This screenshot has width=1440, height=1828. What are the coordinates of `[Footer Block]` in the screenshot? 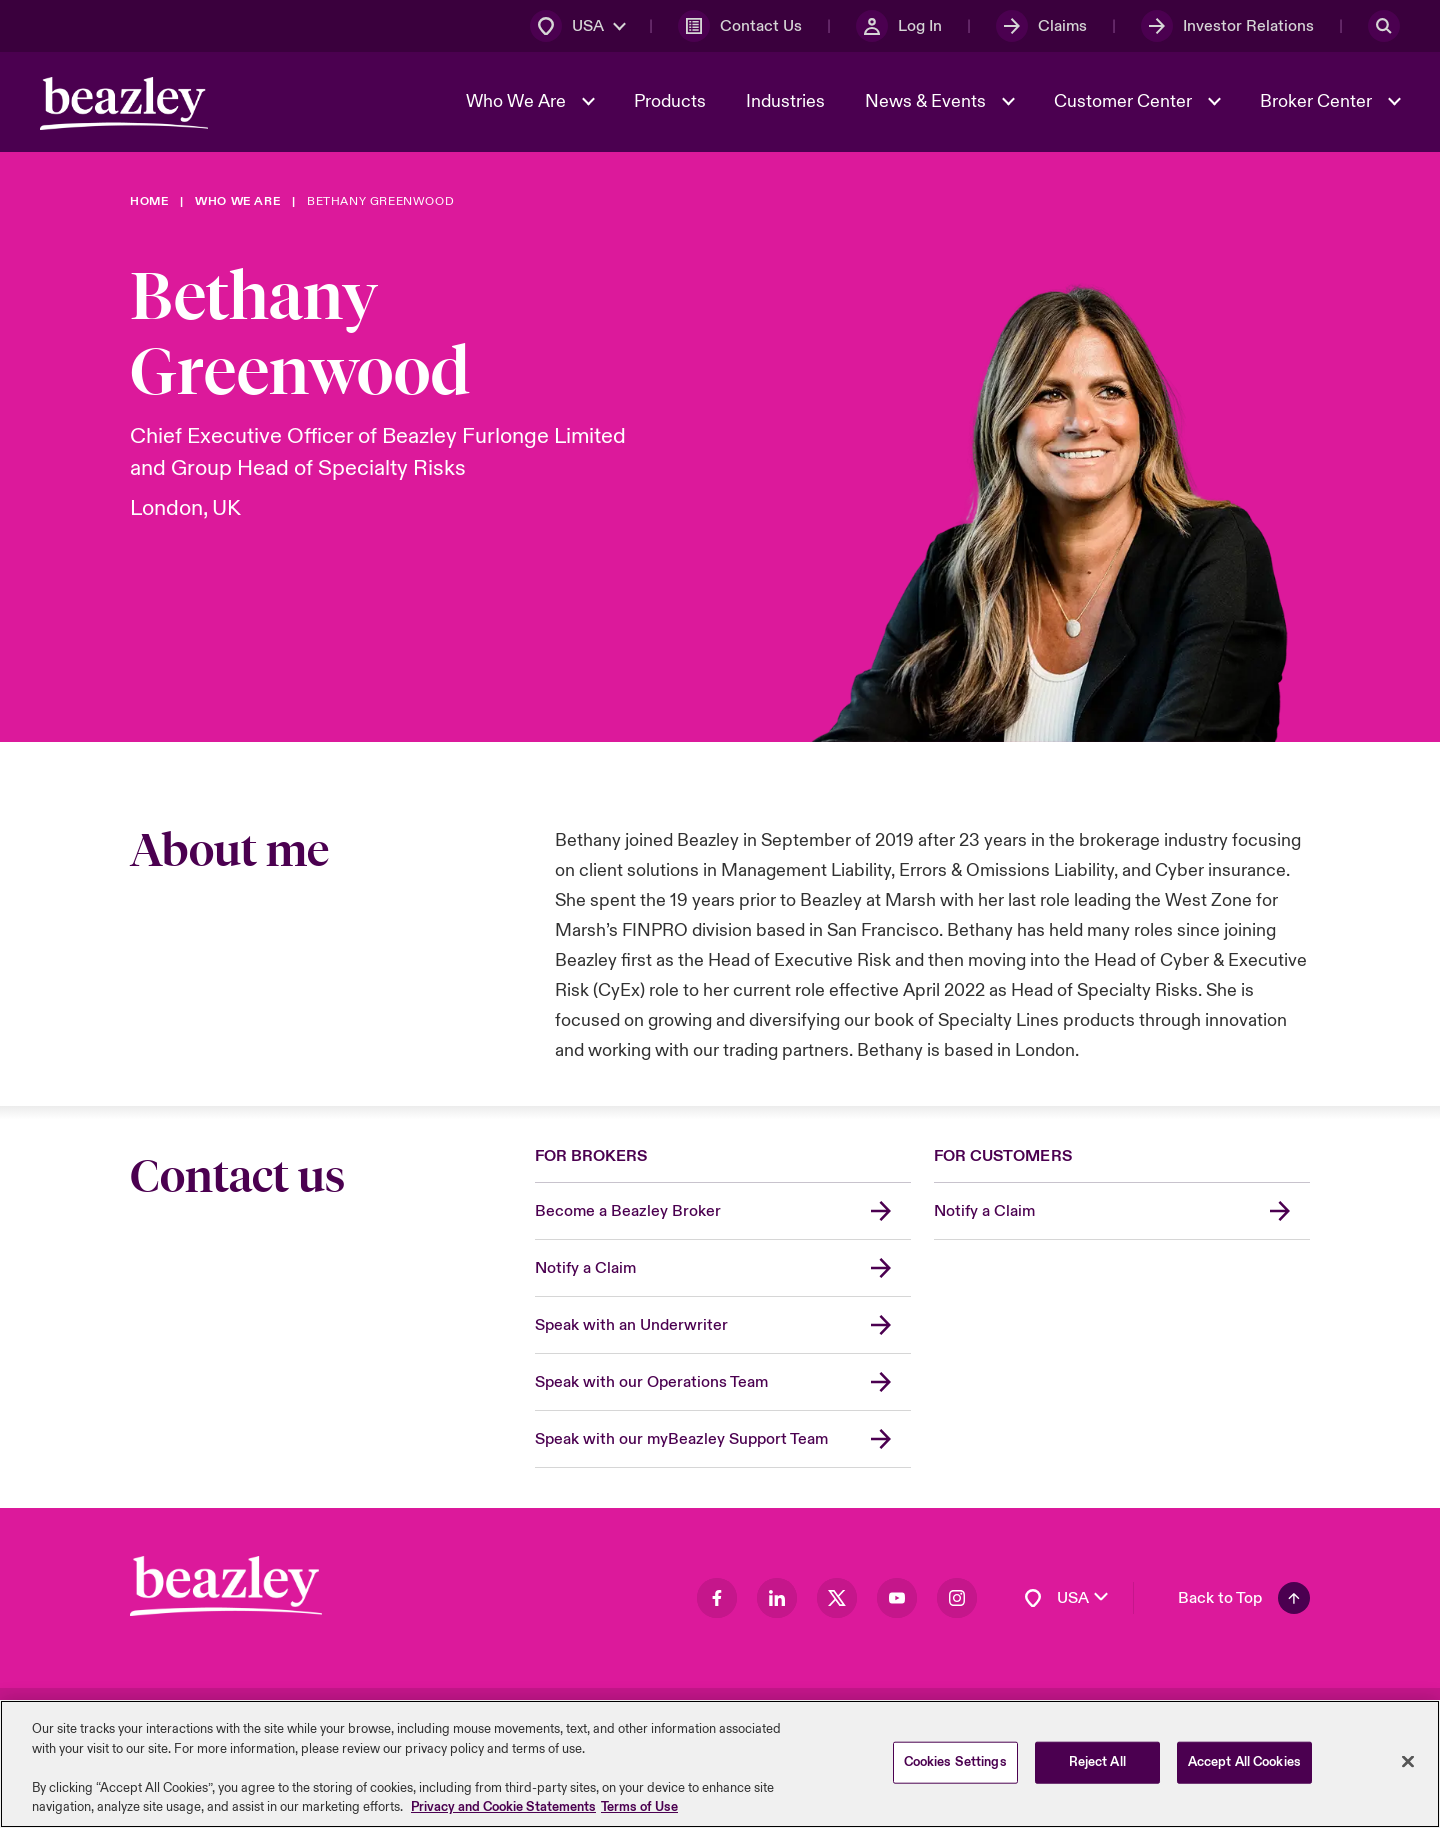 It's located at (226, 1586).